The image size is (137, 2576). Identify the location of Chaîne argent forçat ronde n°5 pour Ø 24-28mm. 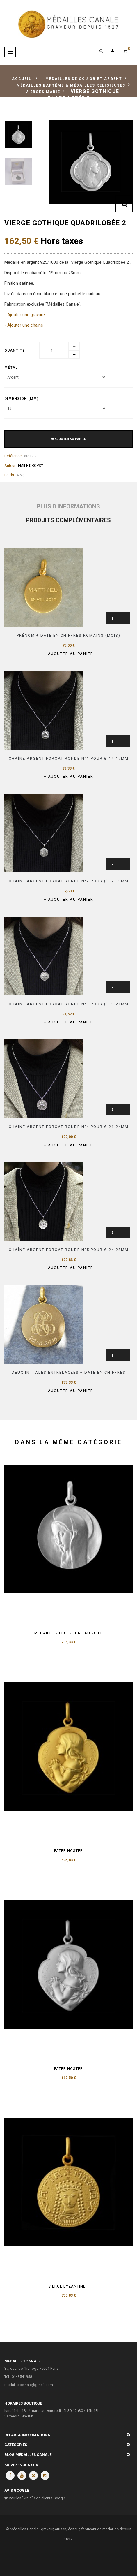
(69, 1249).